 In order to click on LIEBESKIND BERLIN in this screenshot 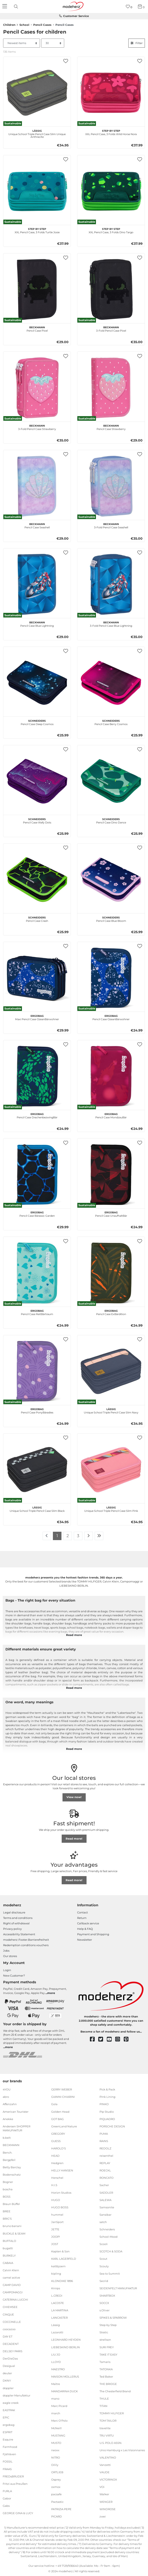, I will do `click(65, 2347)`.